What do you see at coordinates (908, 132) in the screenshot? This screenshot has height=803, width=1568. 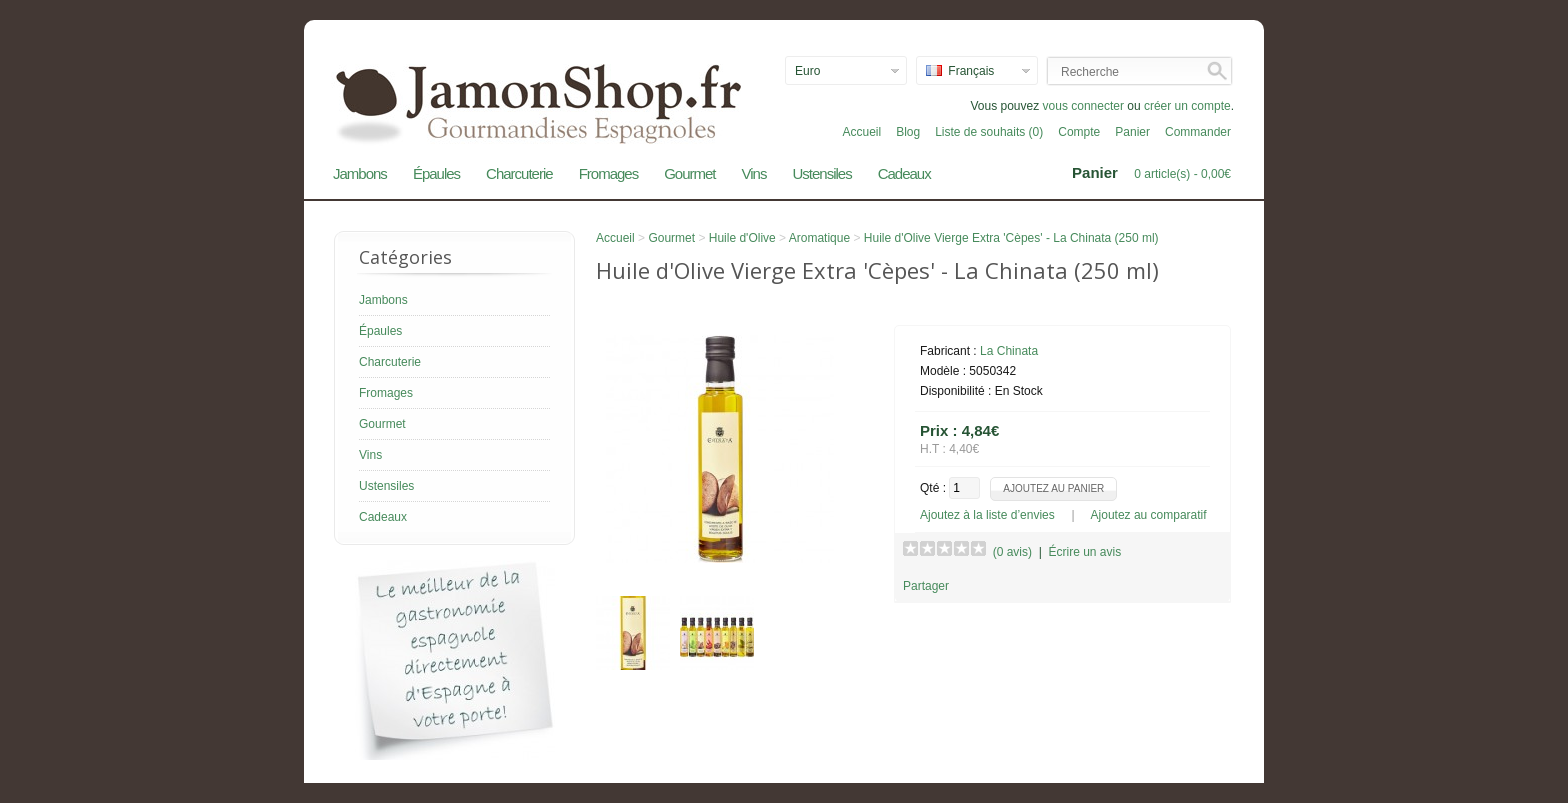 I see `Blog` at bounding box center [908, 132].